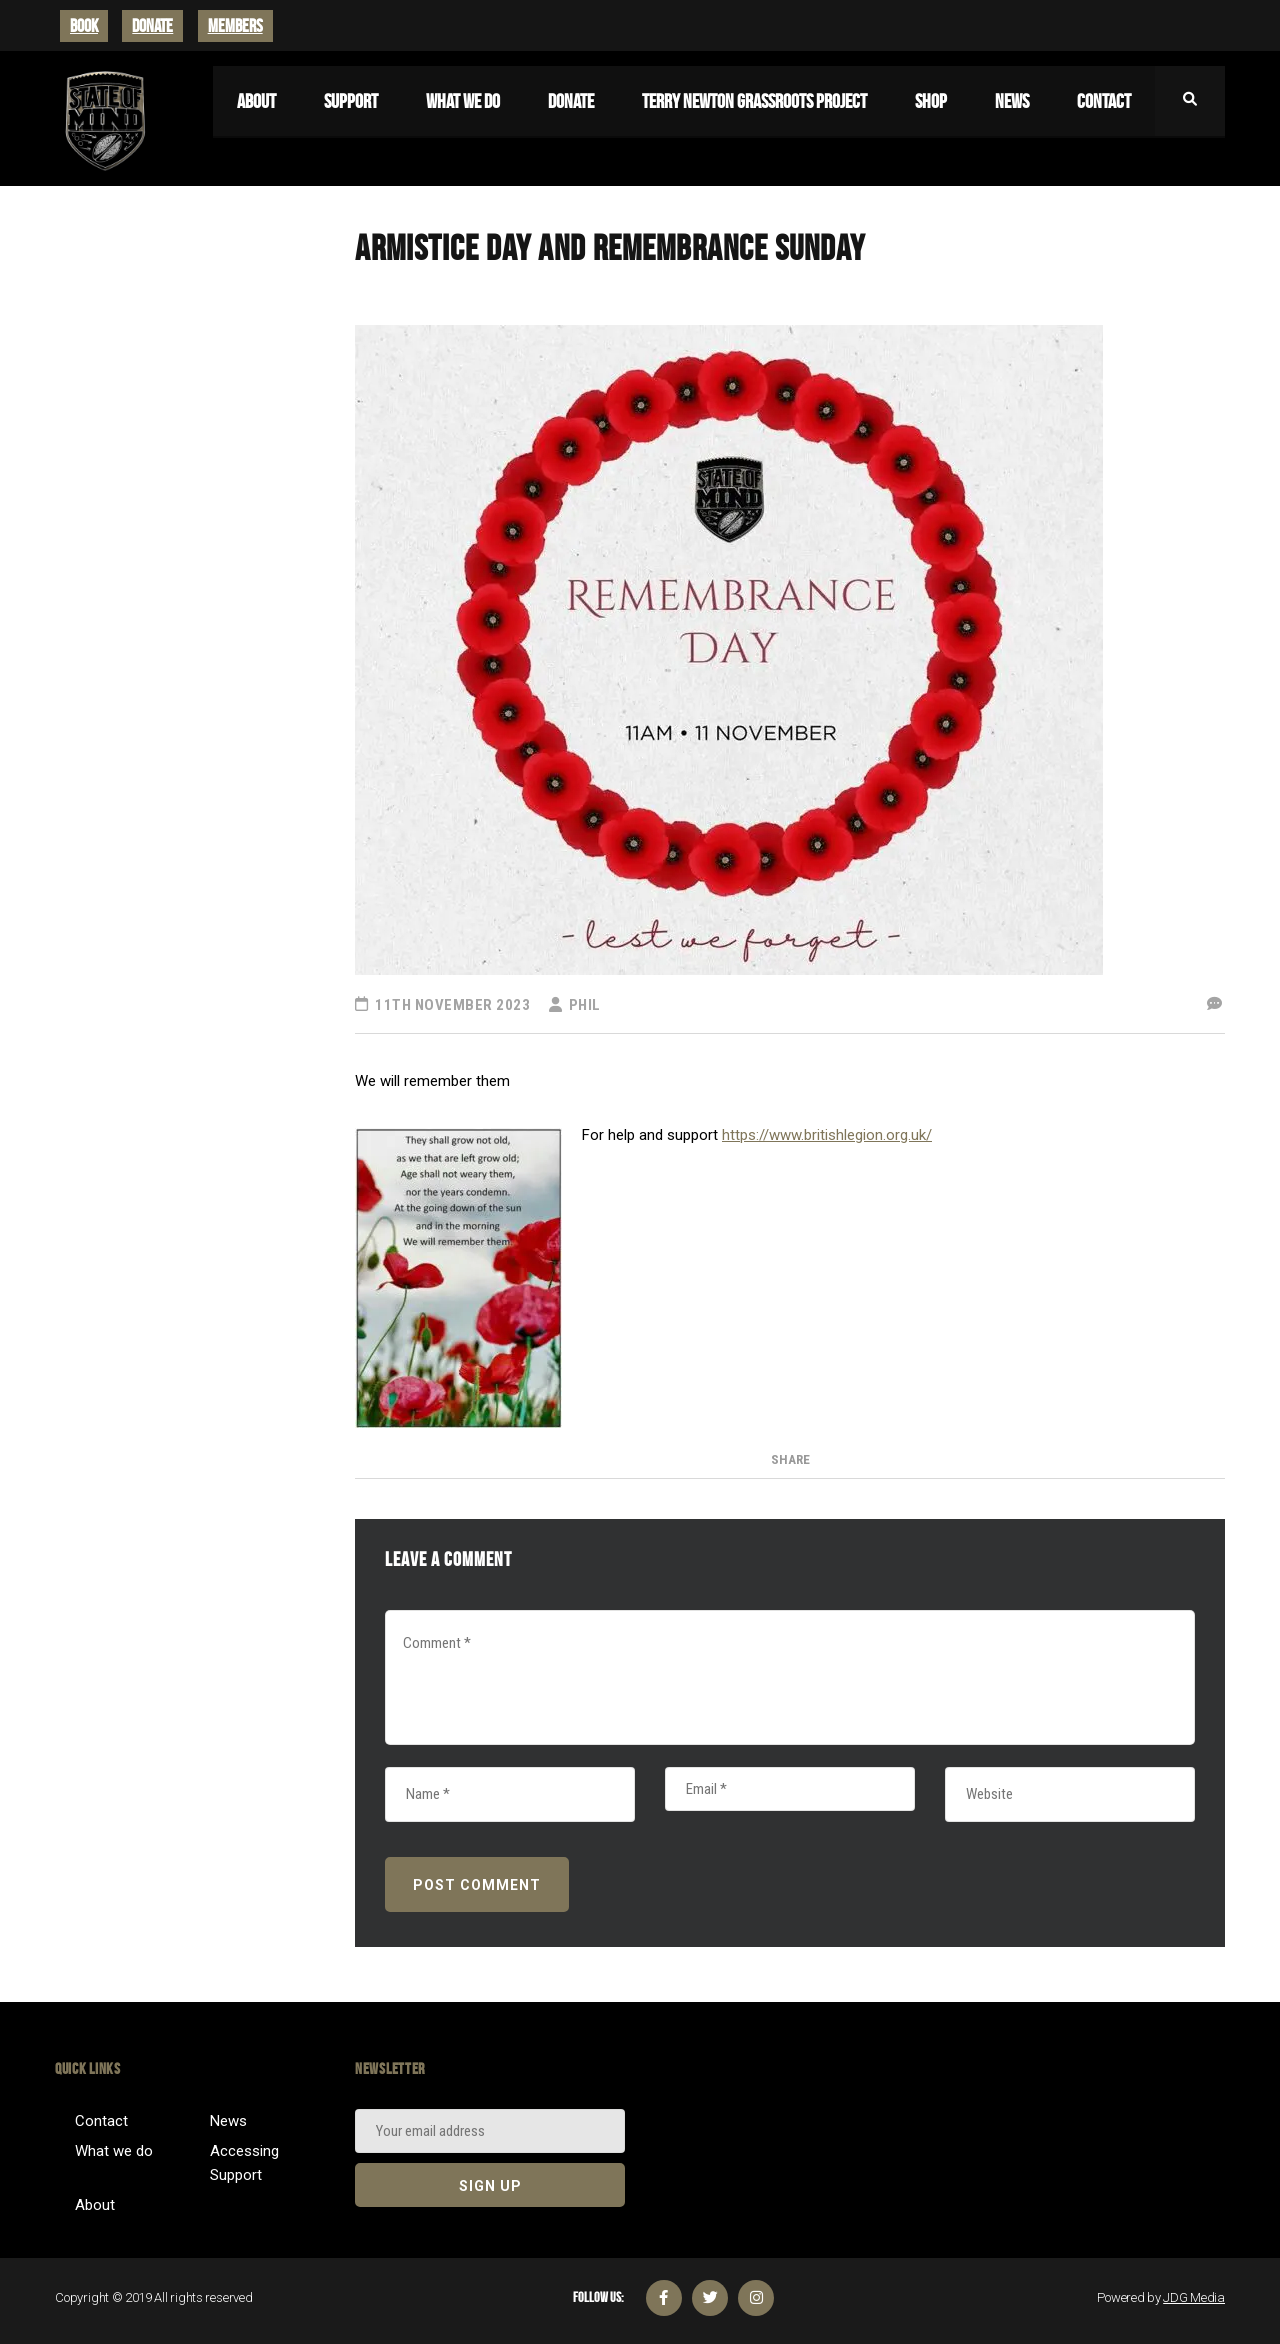 The width and height of the screenshot is (1280, 2344). What do you see at coordinates (101, 2121) in the screenshot?
I see `Contact` at bounding box center [101, 2121].